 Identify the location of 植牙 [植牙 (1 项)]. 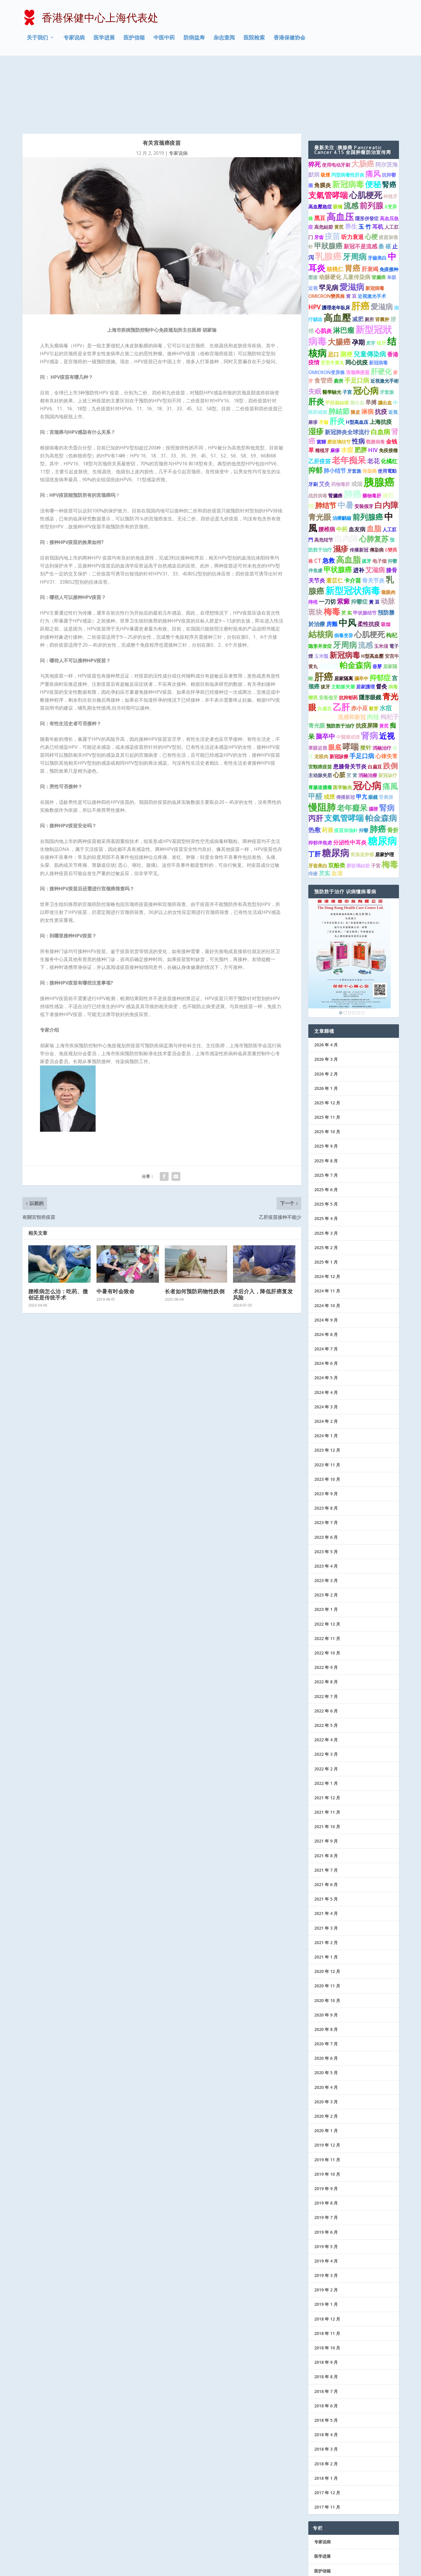
(381, 278).